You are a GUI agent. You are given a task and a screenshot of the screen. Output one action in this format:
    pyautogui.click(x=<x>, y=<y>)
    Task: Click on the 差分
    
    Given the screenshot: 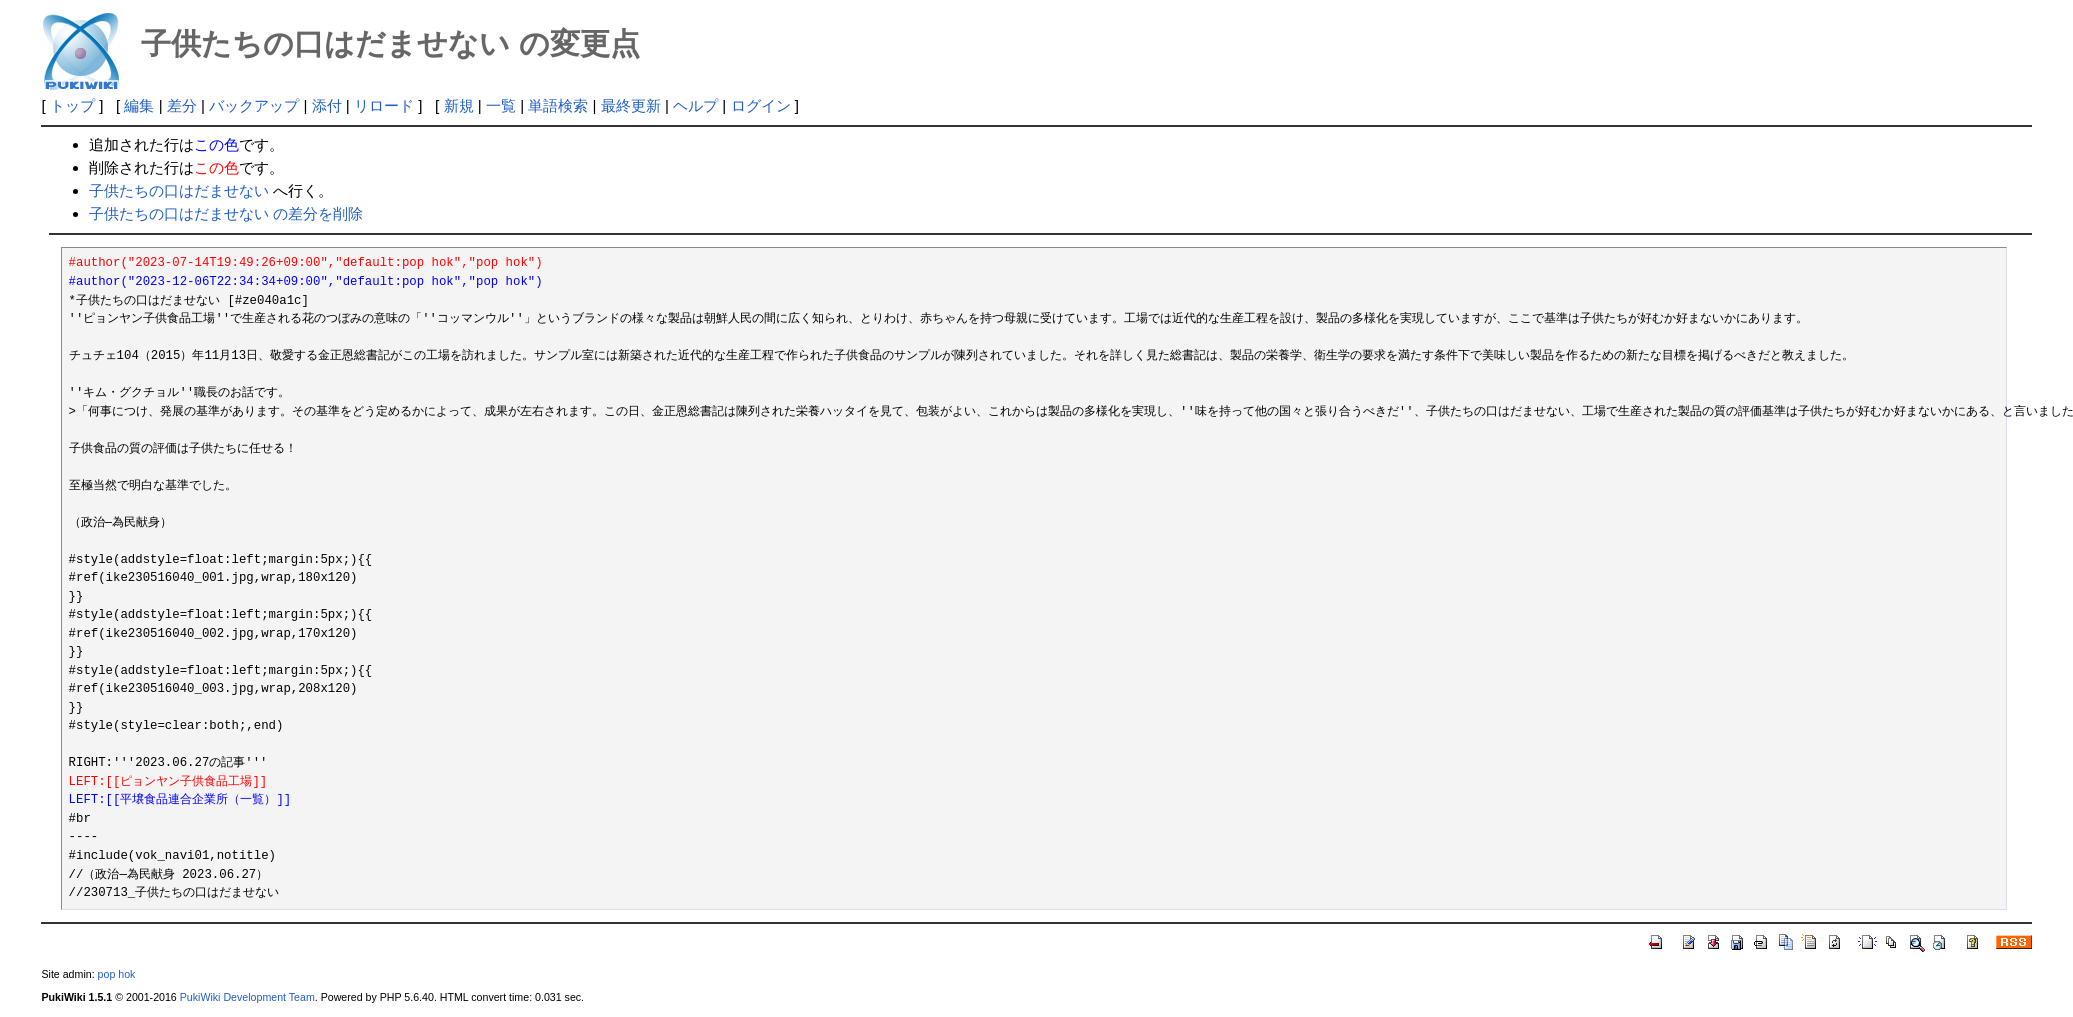 What is the action you would take?
    pyautogui.click(x=182, y=105)
    